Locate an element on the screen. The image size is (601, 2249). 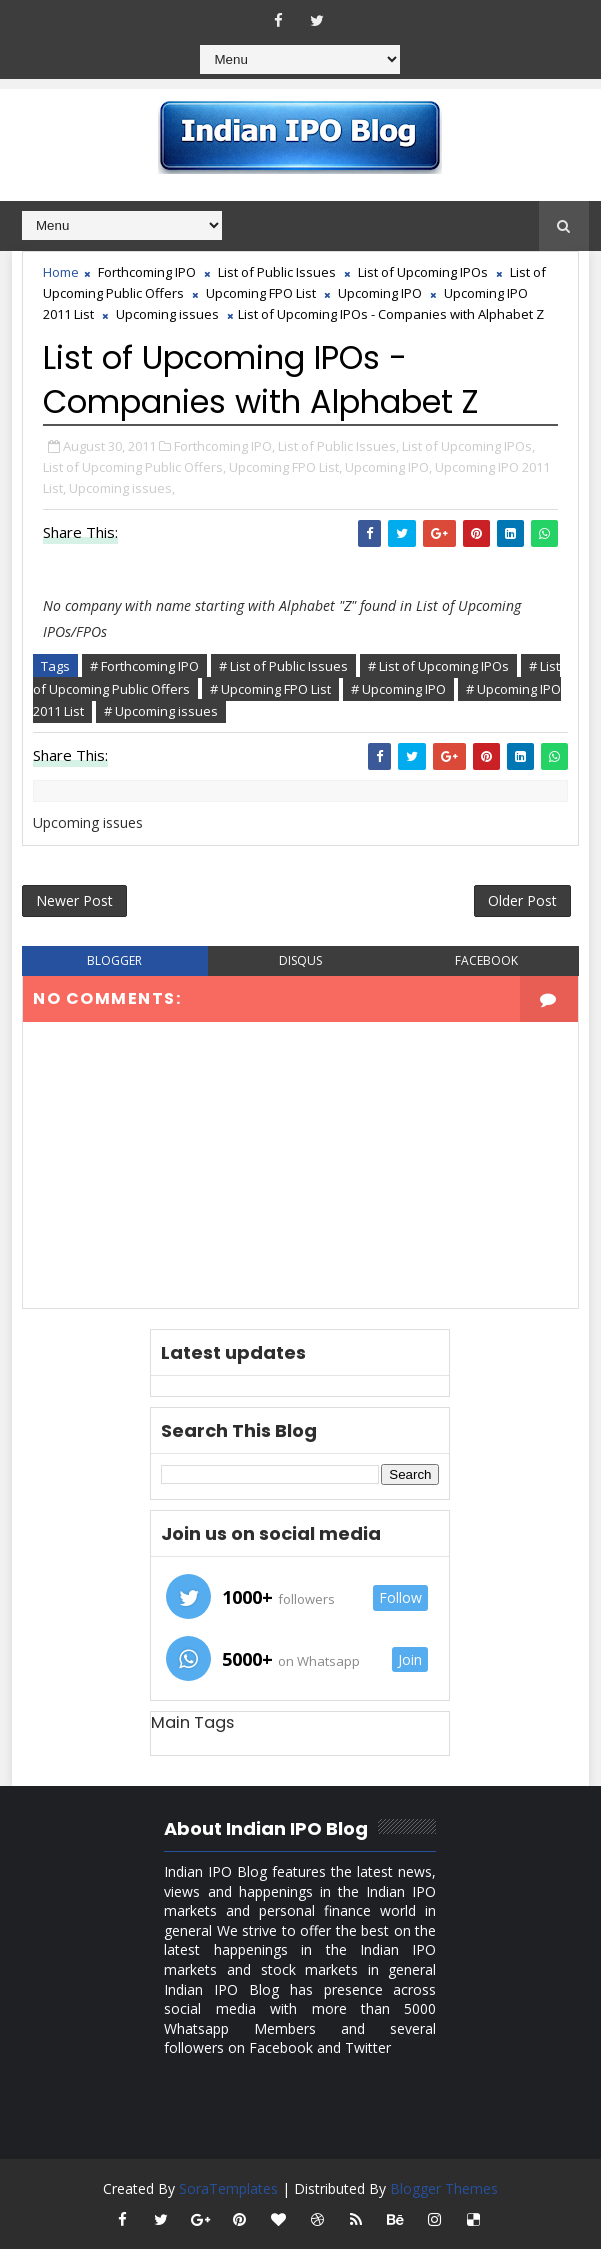
List of Public Issues is located at coordinates (277, 272).